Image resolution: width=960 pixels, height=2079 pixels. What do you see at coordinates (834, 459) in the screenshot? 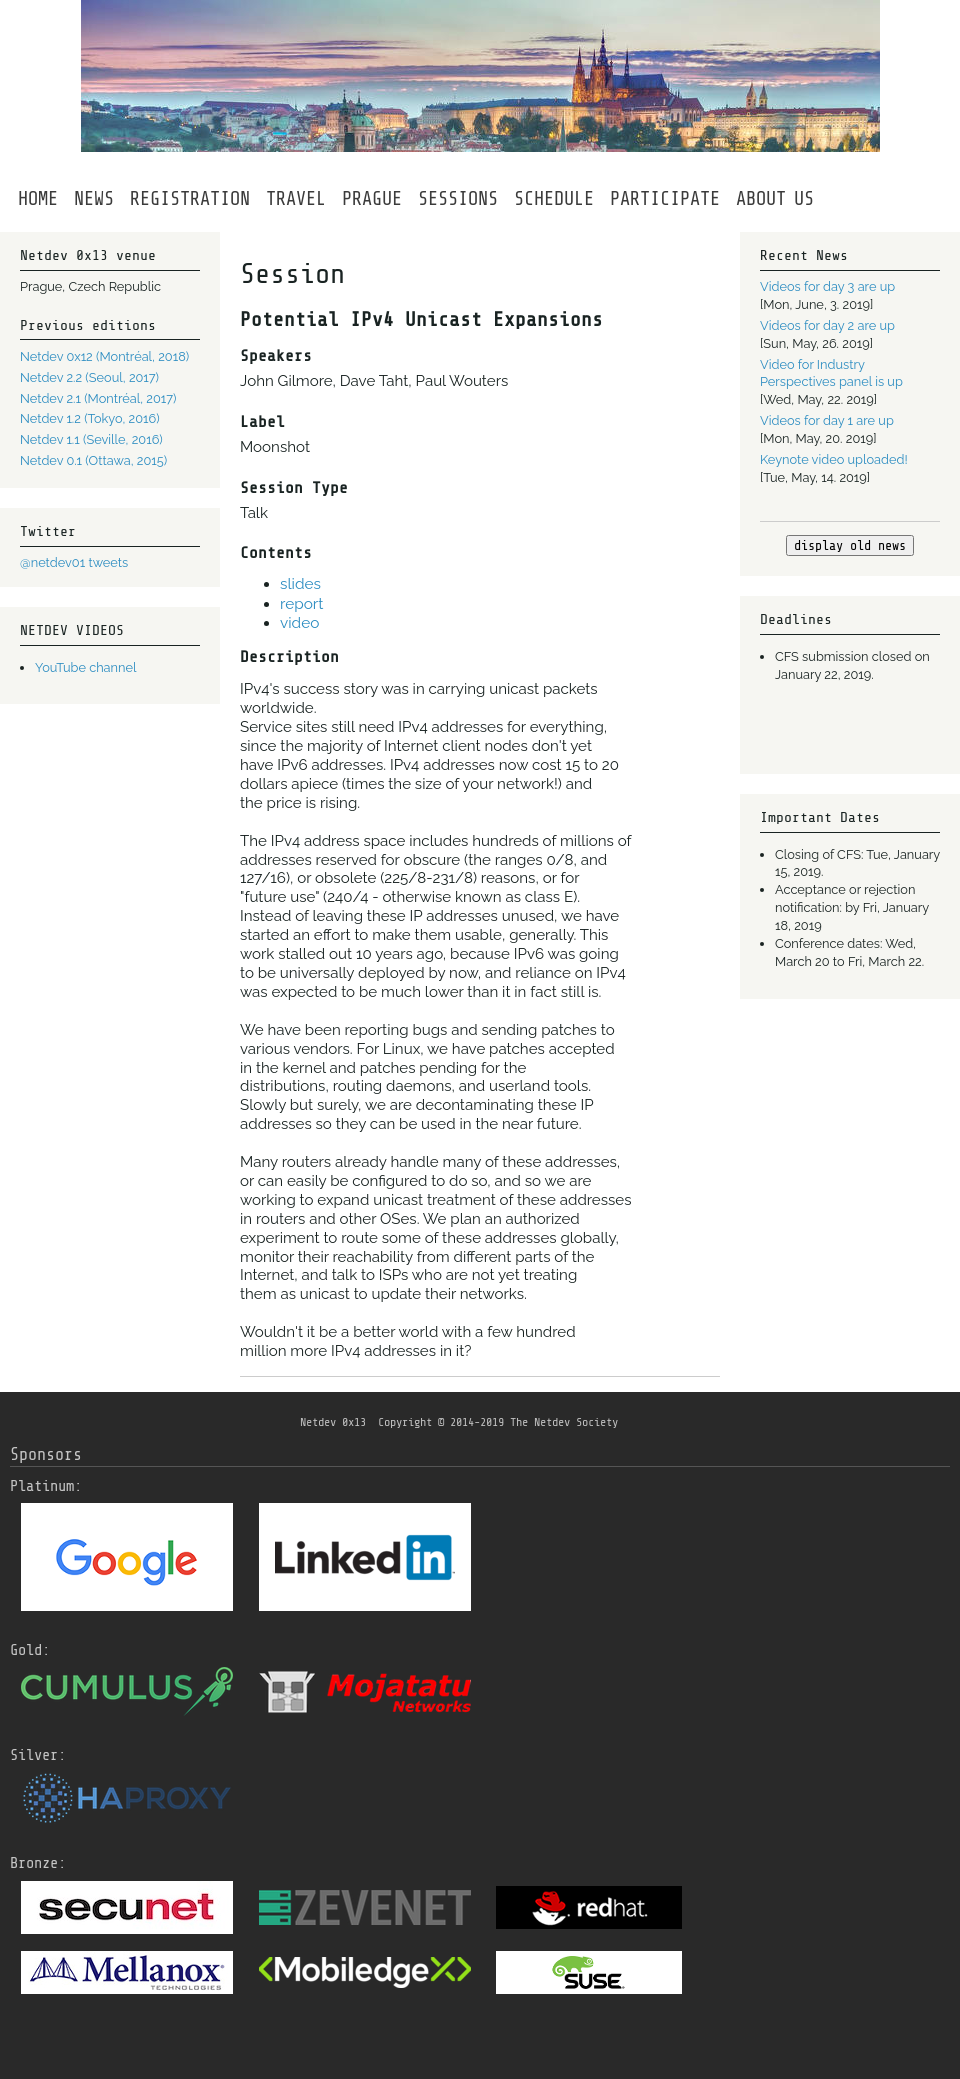
I see `Keynote video uploaded!` at bounding box center [834, 459].